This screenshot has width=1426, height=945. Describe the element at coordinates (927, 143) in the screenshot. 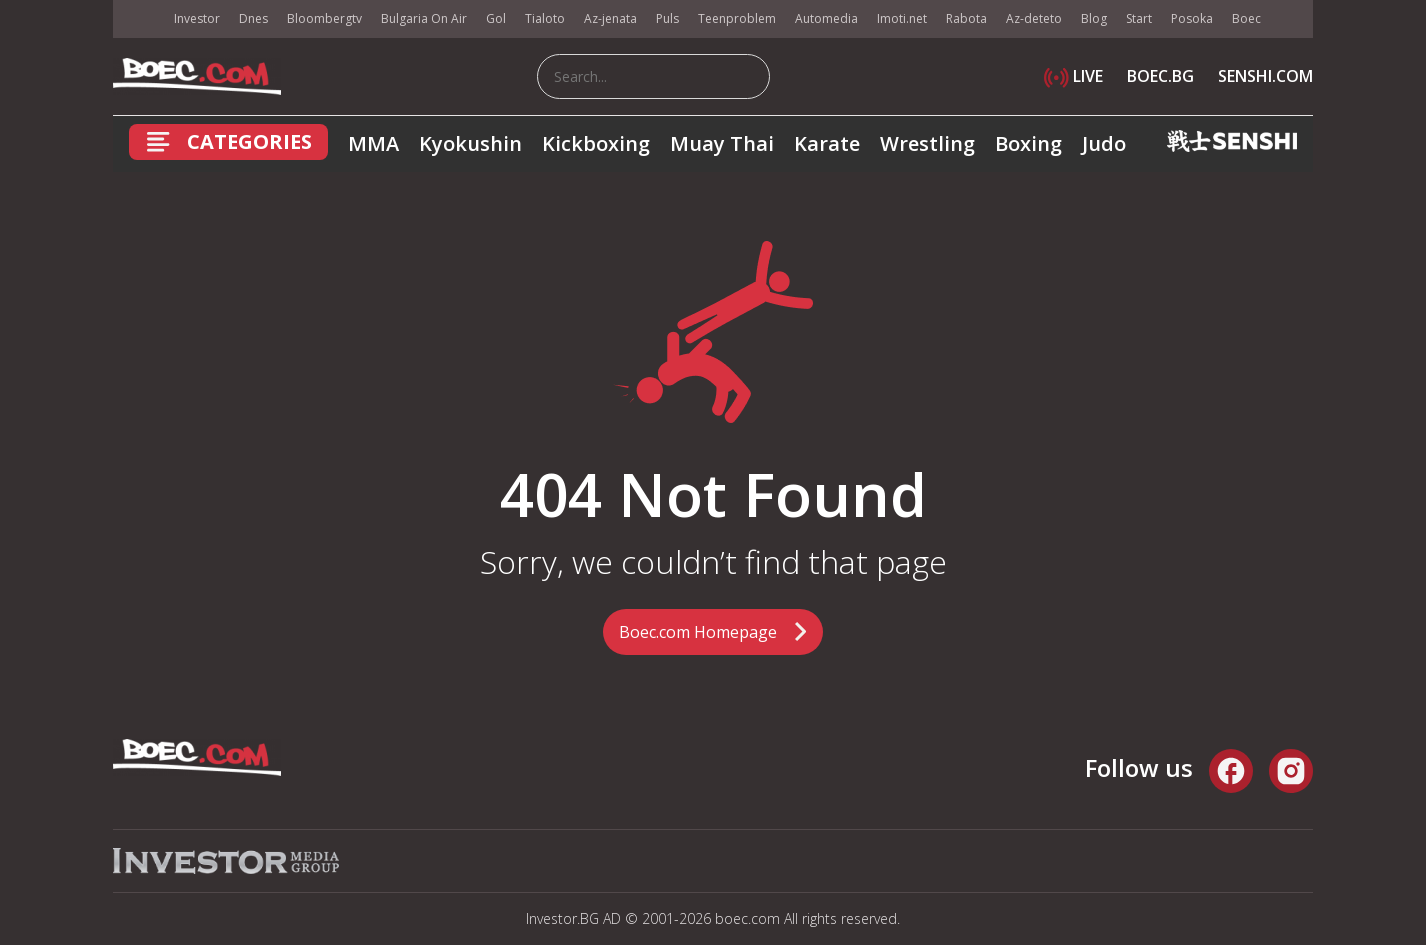

I see `Wrestling` at that location.